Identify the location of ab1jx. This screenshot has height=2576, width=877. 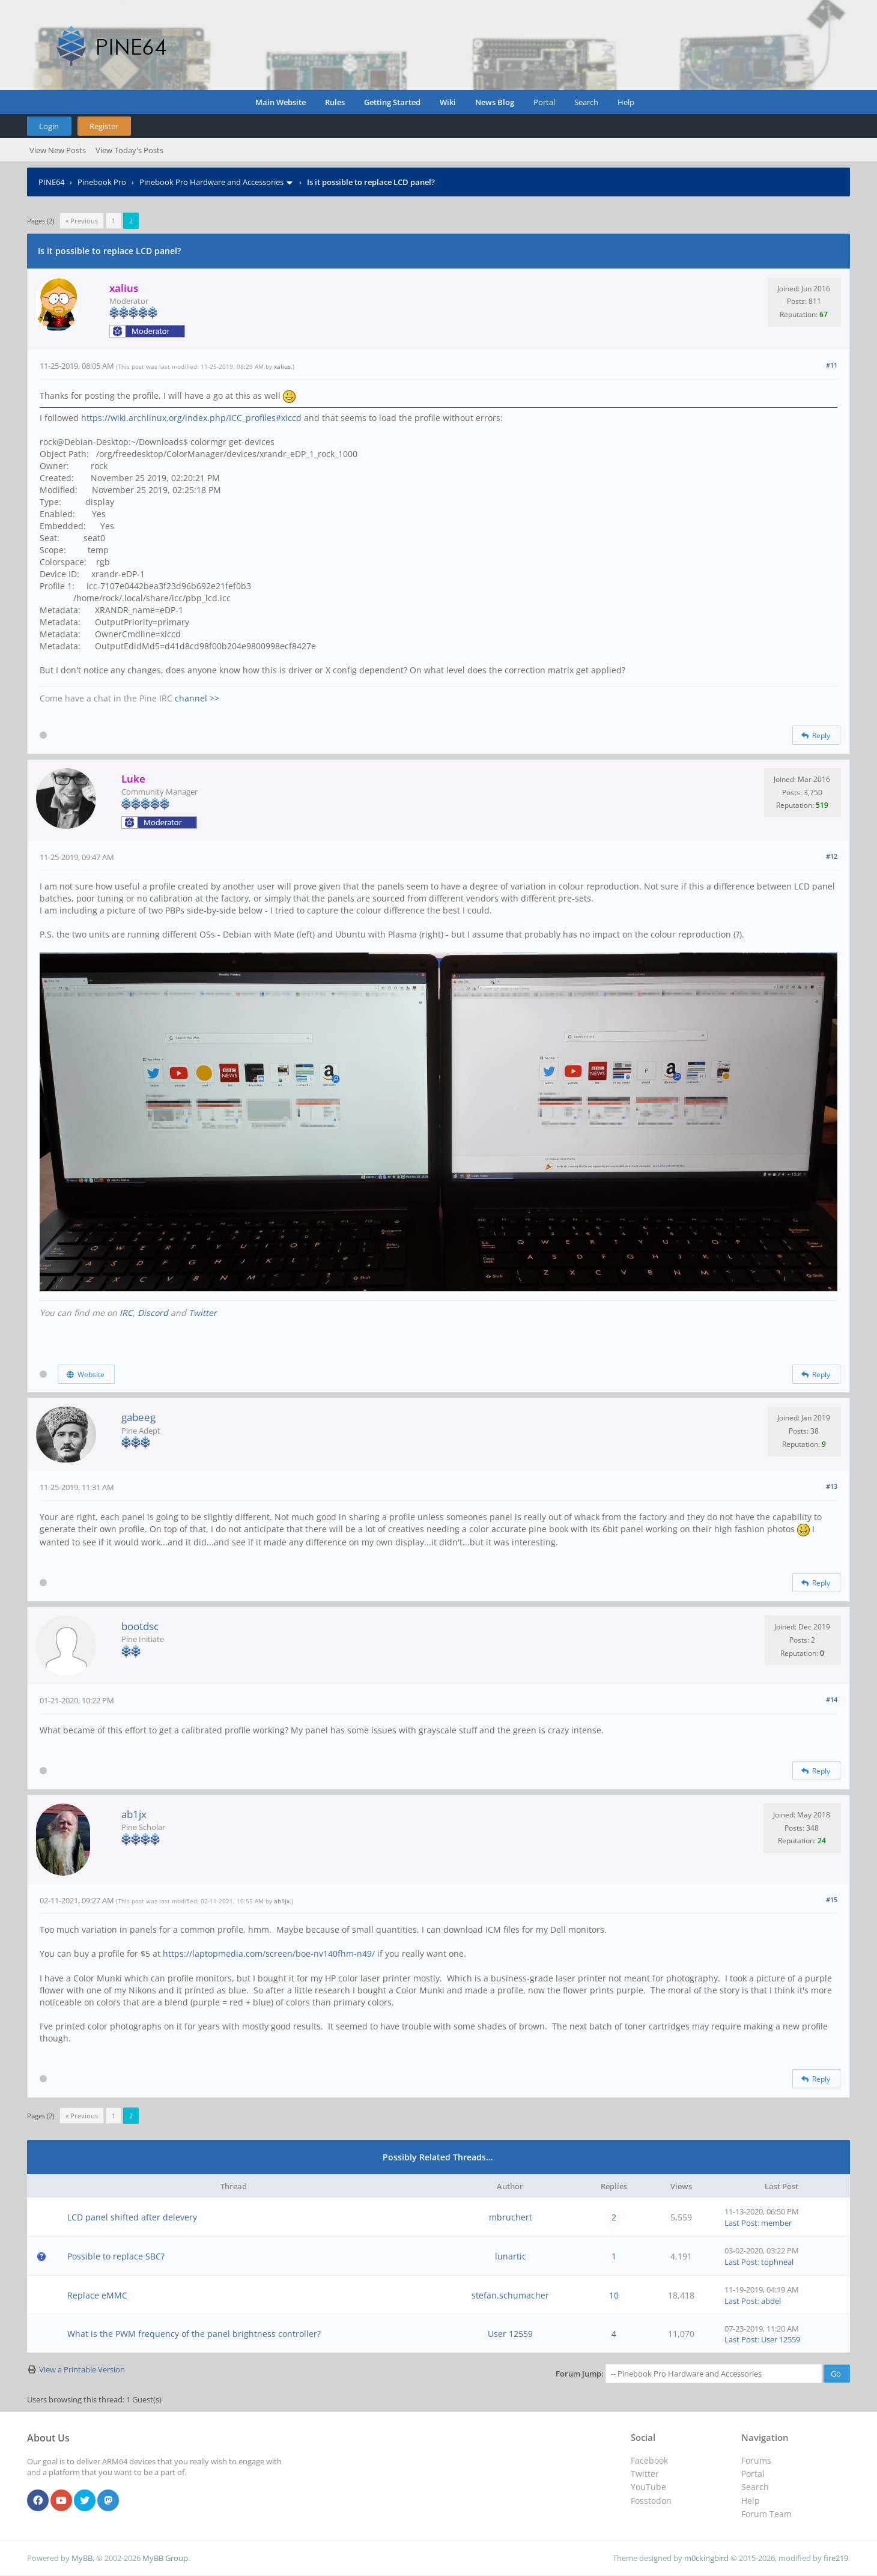
(134, 1814).